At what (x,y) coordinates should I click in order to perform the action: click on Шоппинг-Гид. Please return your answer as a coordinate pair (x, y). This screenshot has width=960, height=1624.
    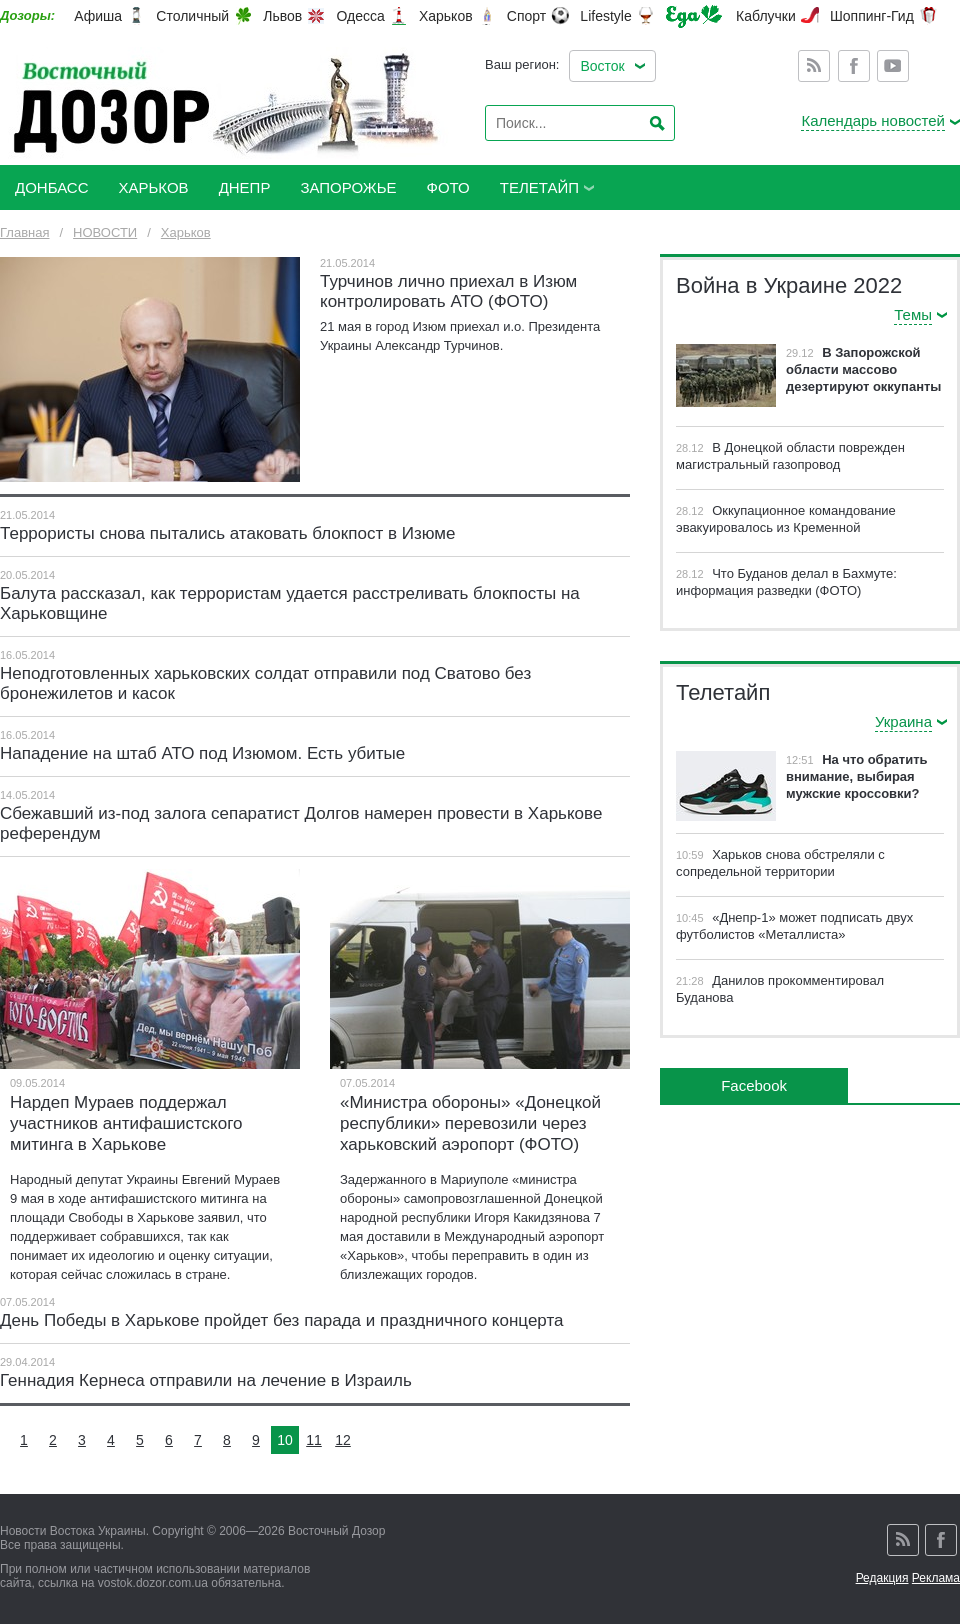
    Looking at the image, I should click on (872, 16).